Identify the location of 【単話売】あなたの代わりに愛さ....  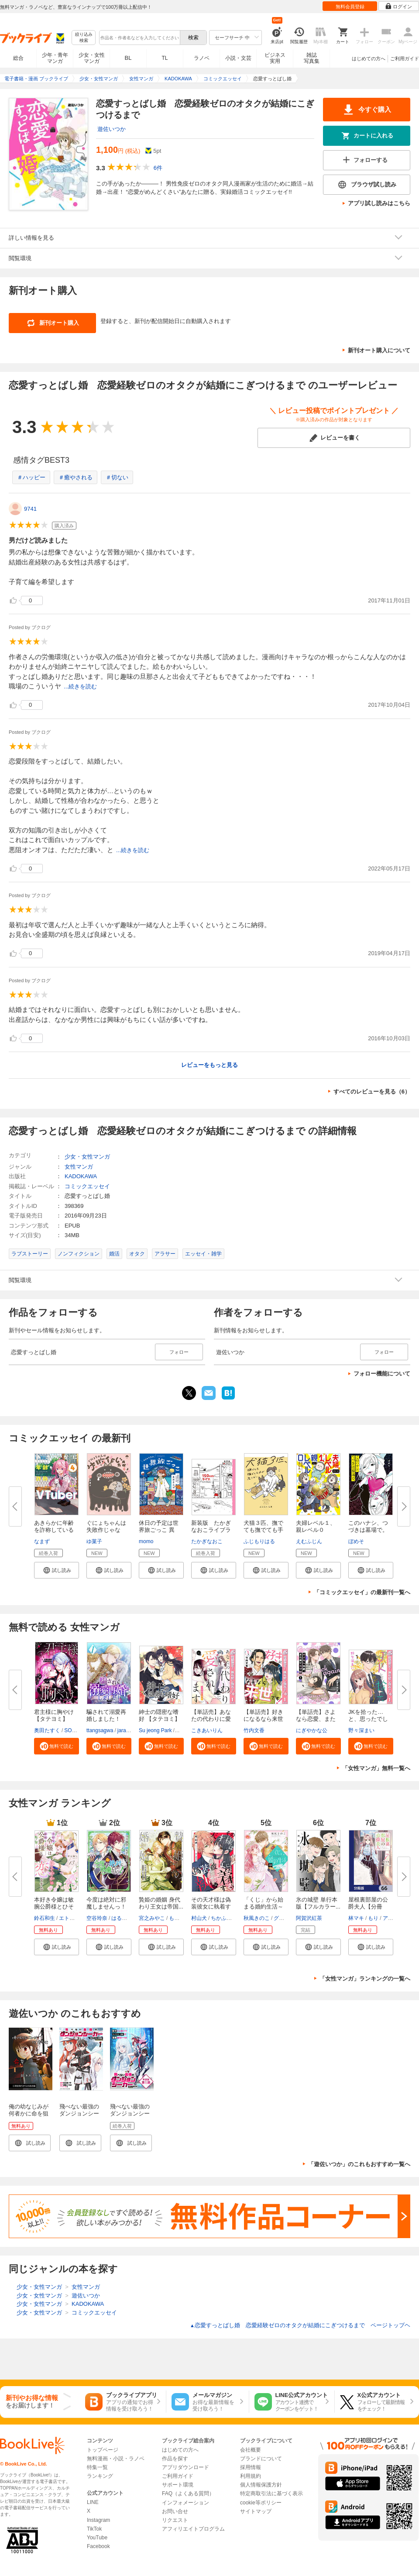
(211, 1719).